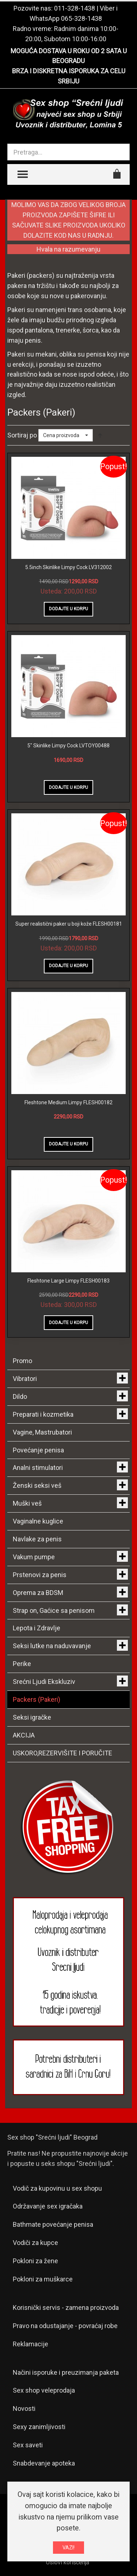 The image size is (137, 2576). What do you see at coordinates (68, 2547) in the screenshot?
I see `VAZI!` at bounding box center [68, 2547].